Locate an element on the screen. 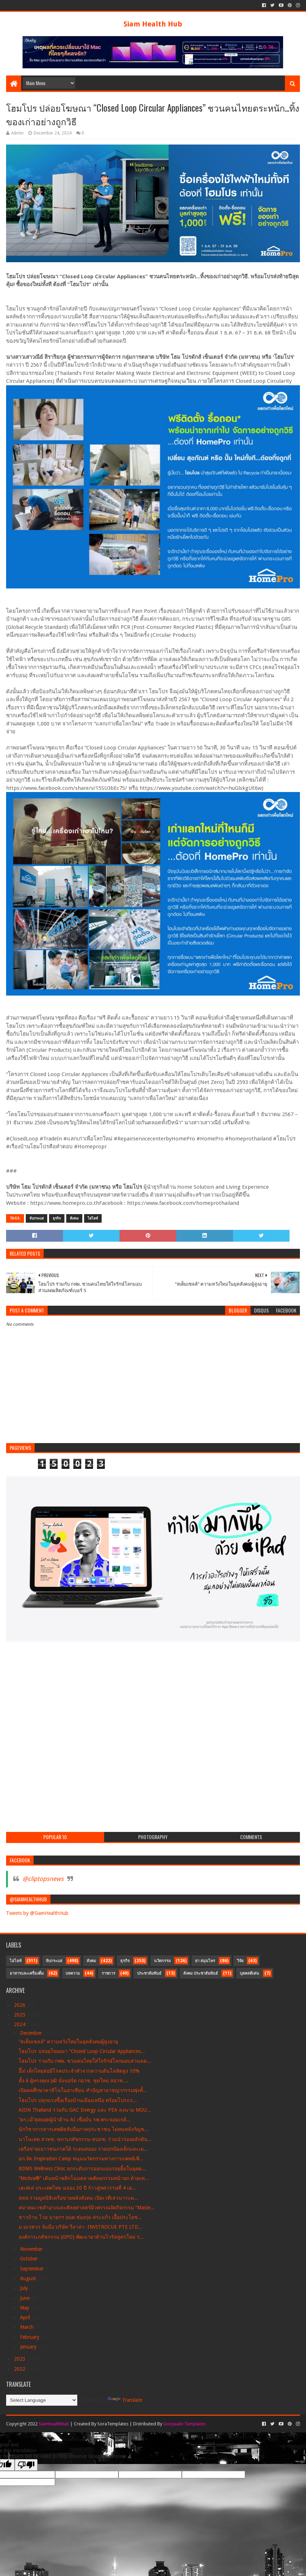 The height and width of the screenshot is (2576, 306). นาโนเทค สวทช.-สภาเภสัชกรรม-สปสช. ร่วมนำร่องผลักดัน... is located at coordinates (85, 2139).